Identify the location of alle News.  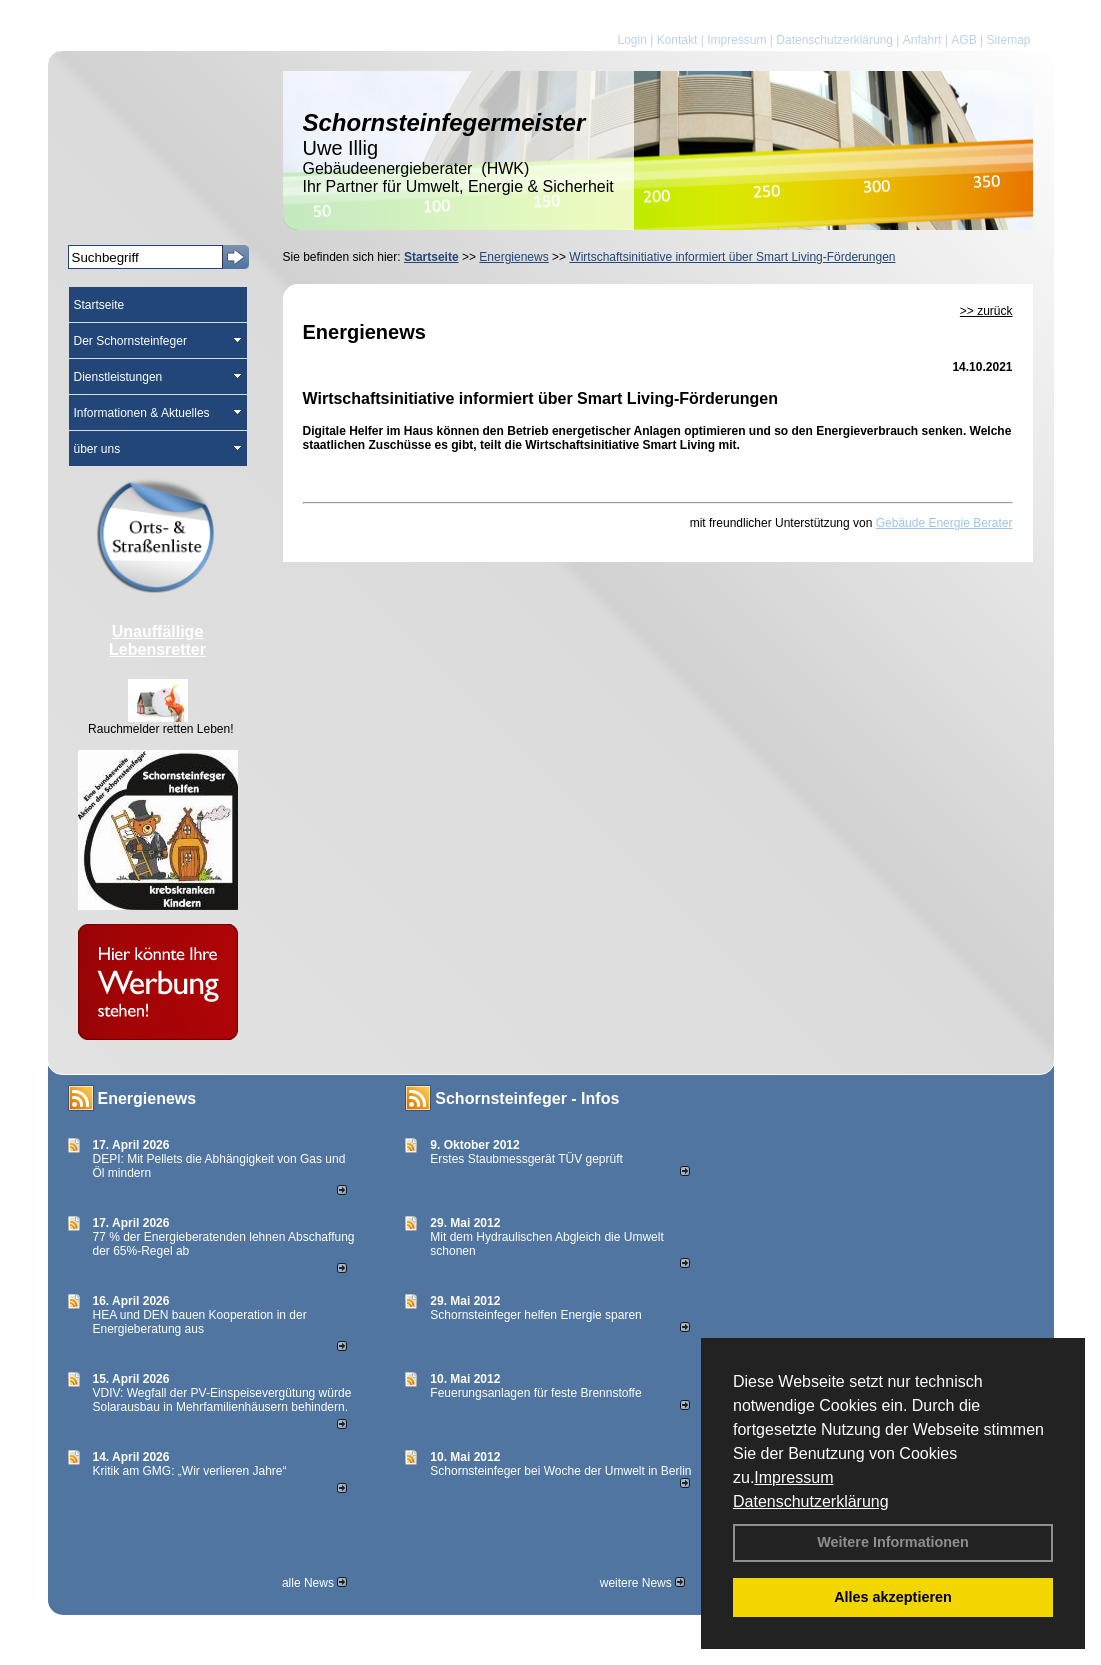
(314, 1583).